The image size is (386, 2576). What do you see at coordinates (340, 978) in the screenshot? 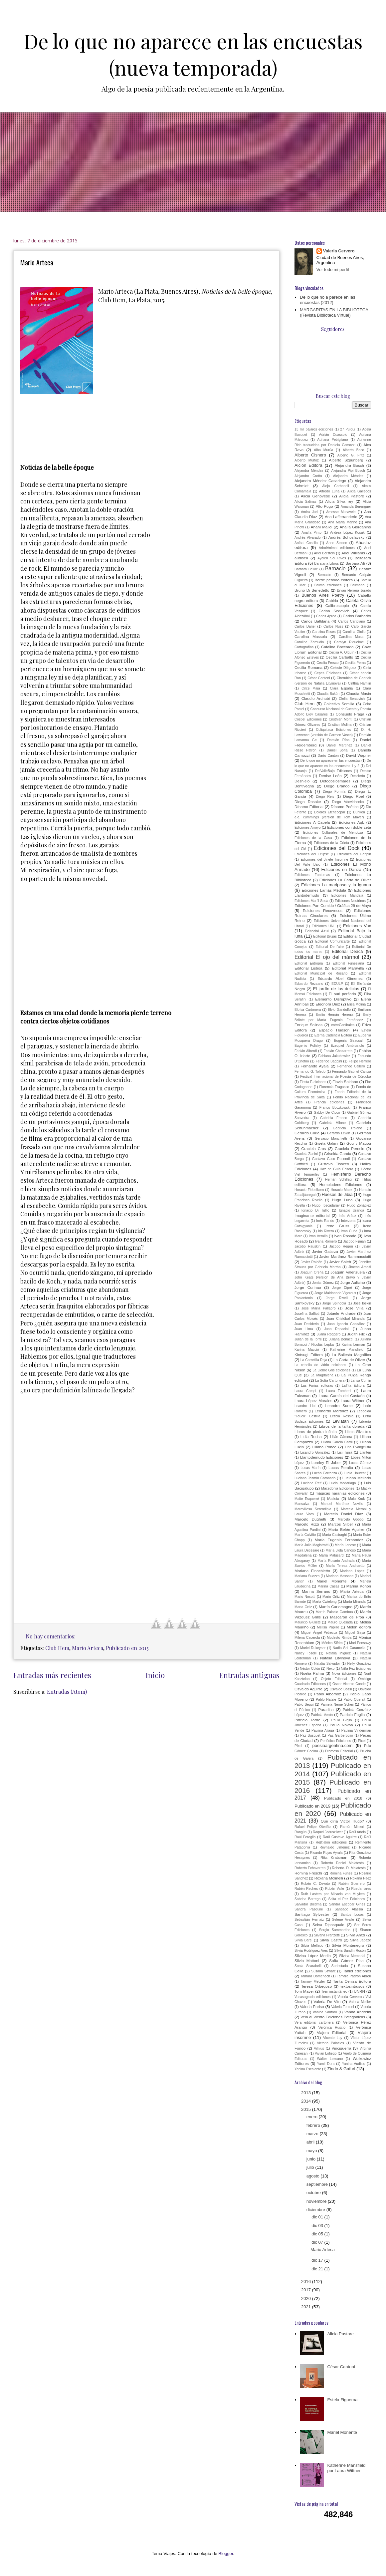
I see `Eduardo Abel Gimenez` at bounding box center [340, 978].